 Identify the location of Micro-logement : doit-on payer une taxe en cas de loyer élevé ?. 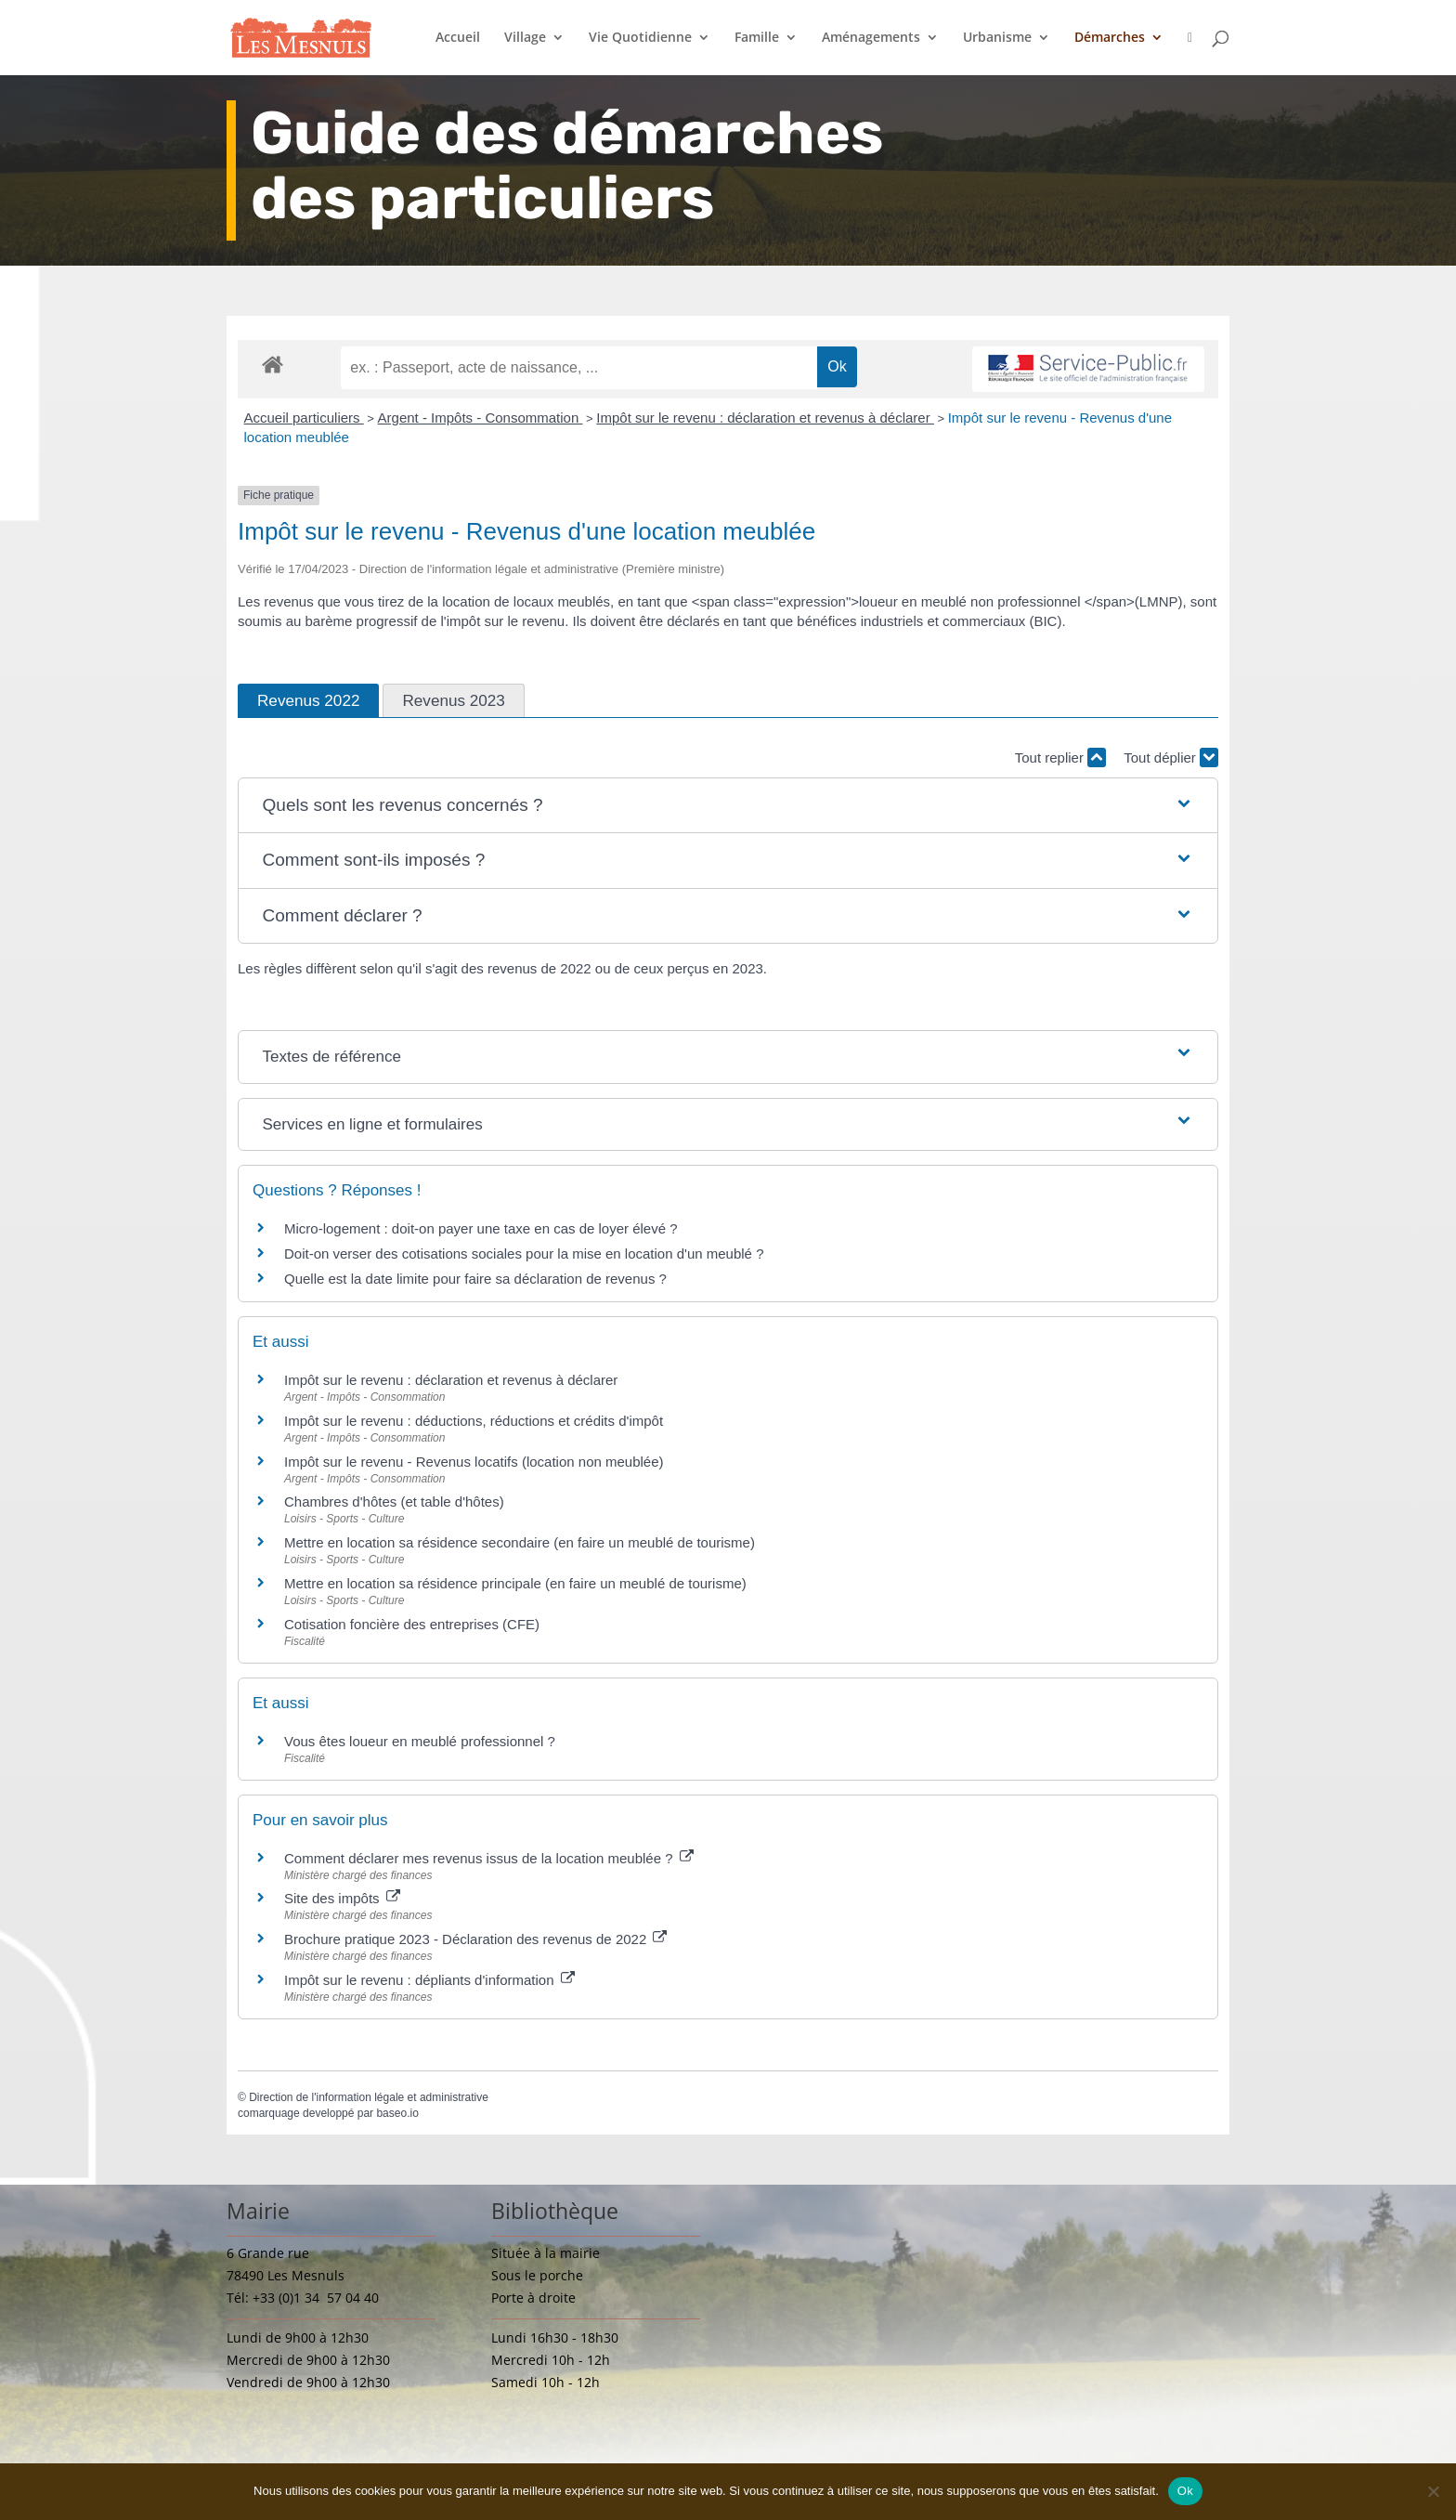
(481, 1228).